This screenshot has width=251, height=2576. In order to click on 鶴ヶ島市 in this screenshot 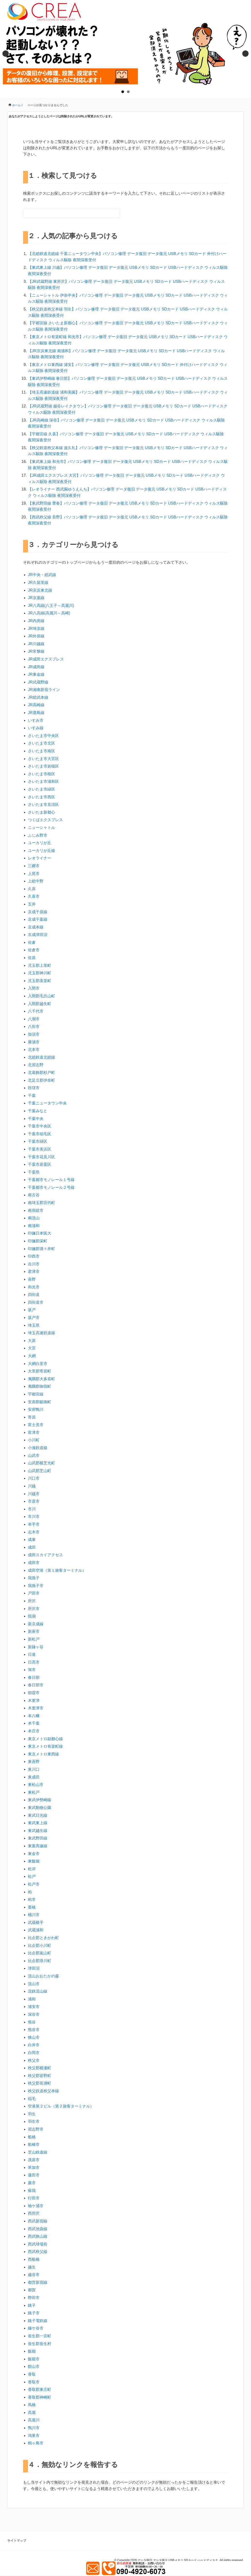, I will do `click(35, 2443)`.